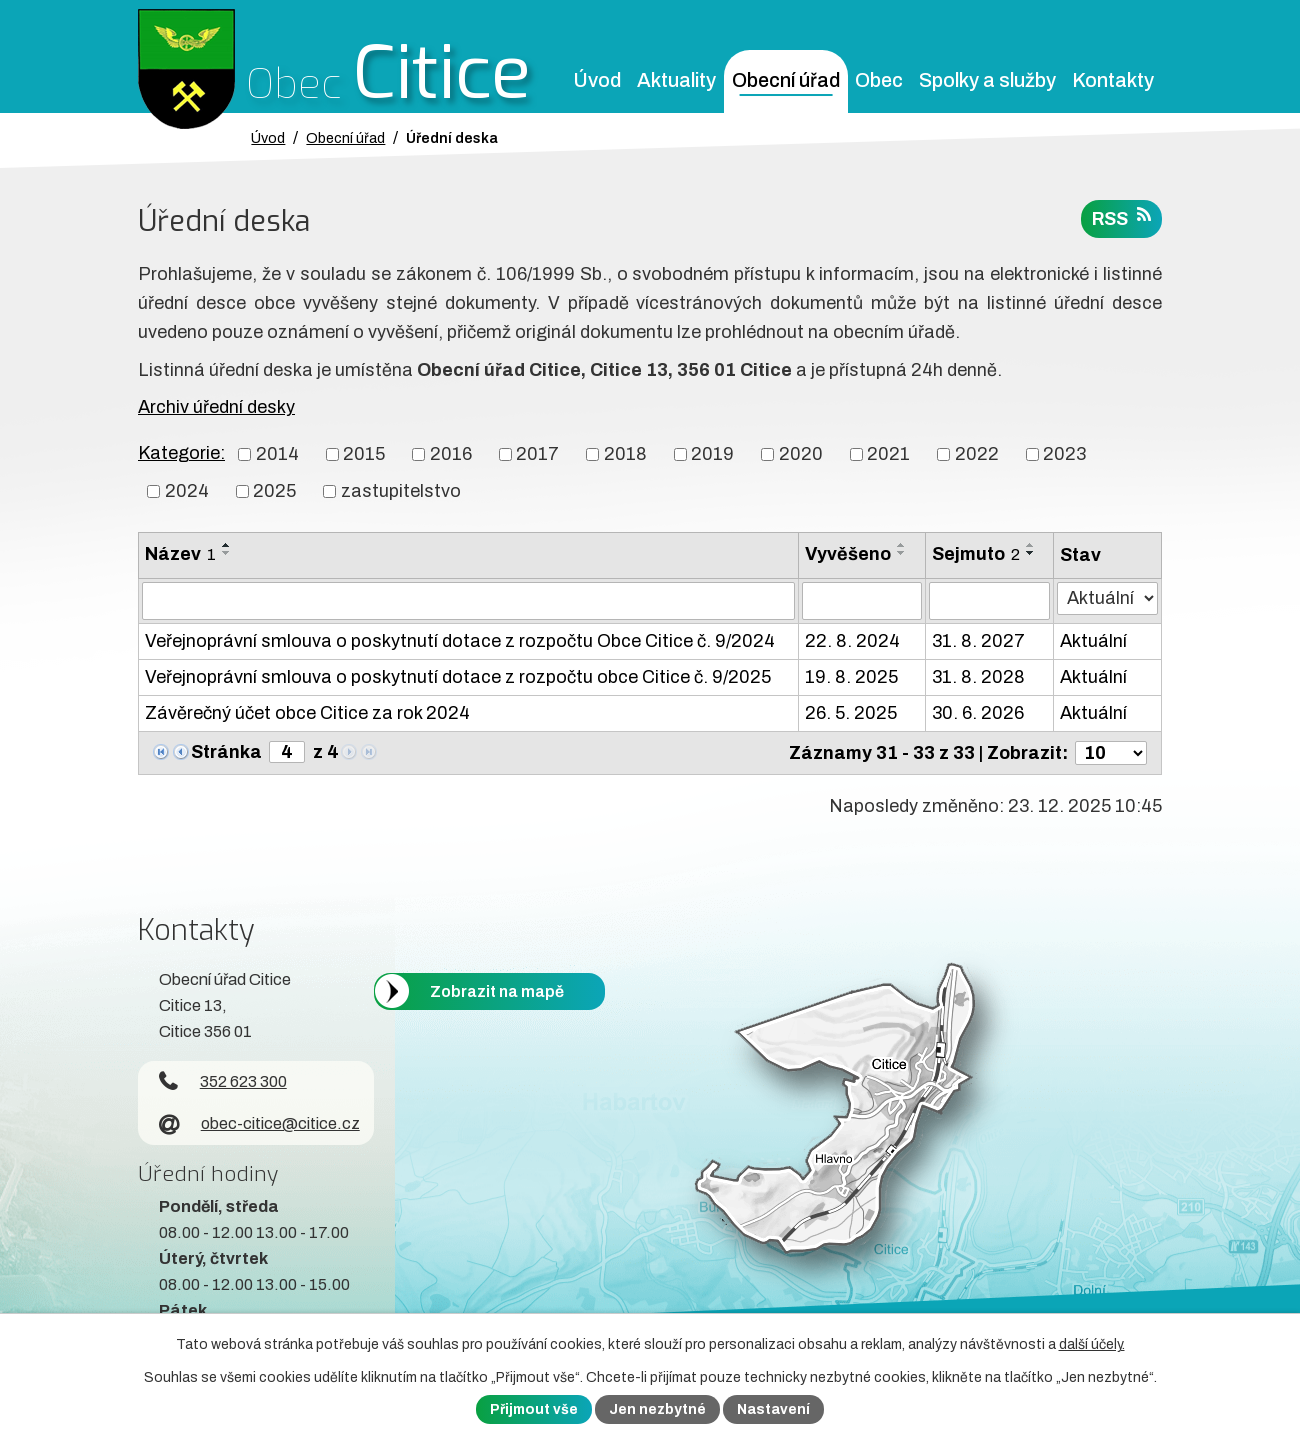 The height and width of the screenshot is (1430, 1300). What do you see at coordinates (978, 677) in the screenshot?
I see `31. 8. 2028` at bounding box center [978, 677].